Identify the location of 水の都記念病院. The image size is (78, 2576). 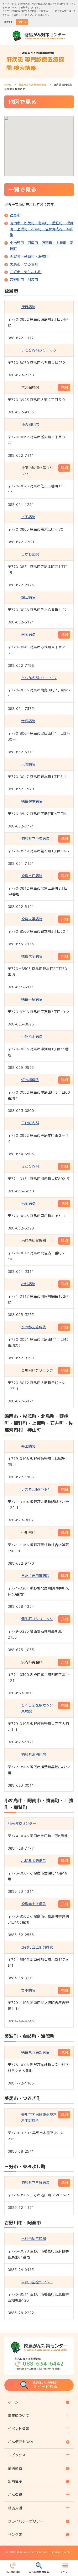
(33, 1327).